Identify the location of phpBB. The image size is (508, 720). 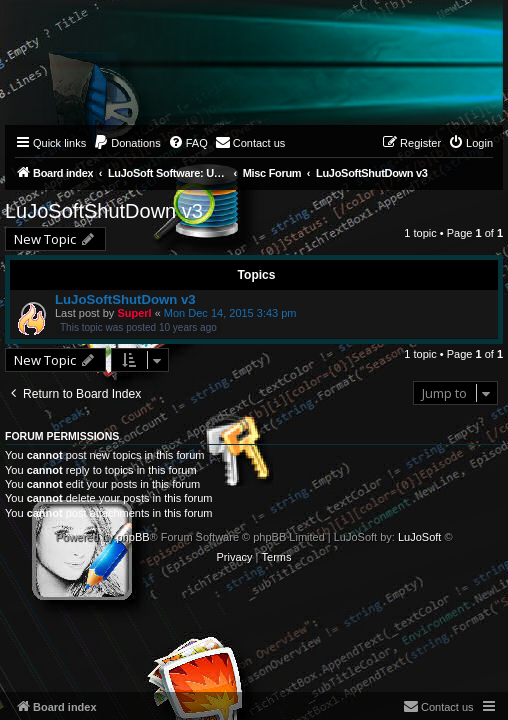
(133, 537).